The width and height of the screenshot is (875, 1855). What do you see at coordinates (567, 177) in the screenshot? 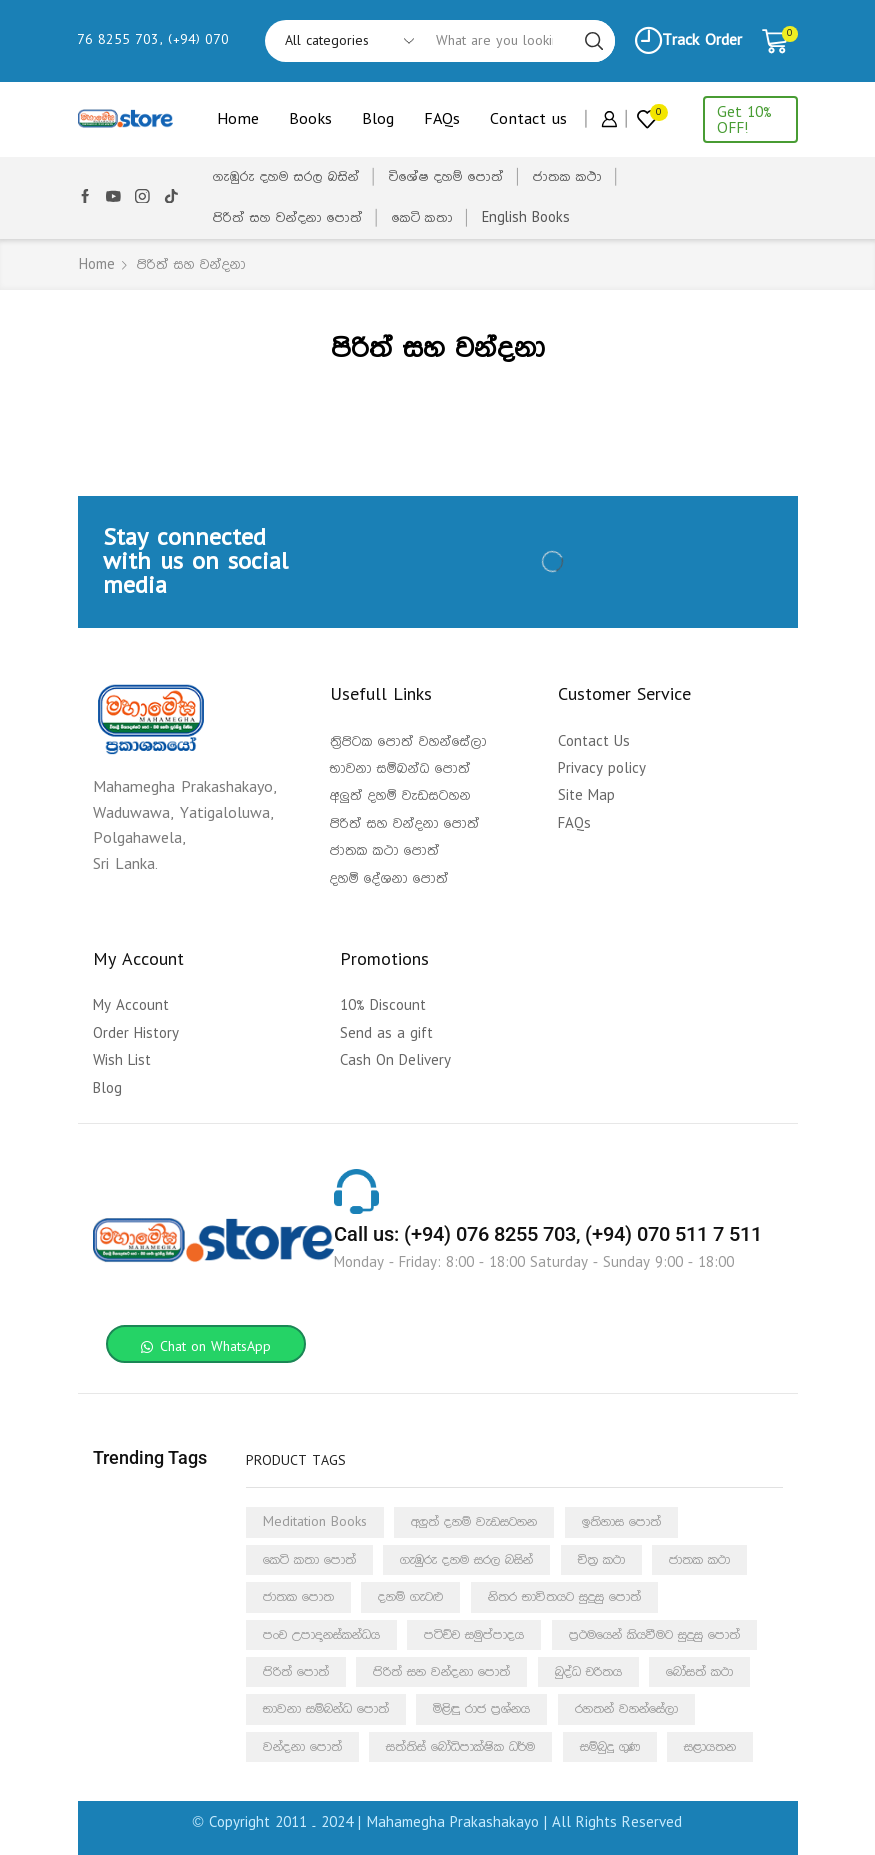
I see `ජාතක කථා` at bounding box center [567, 177].